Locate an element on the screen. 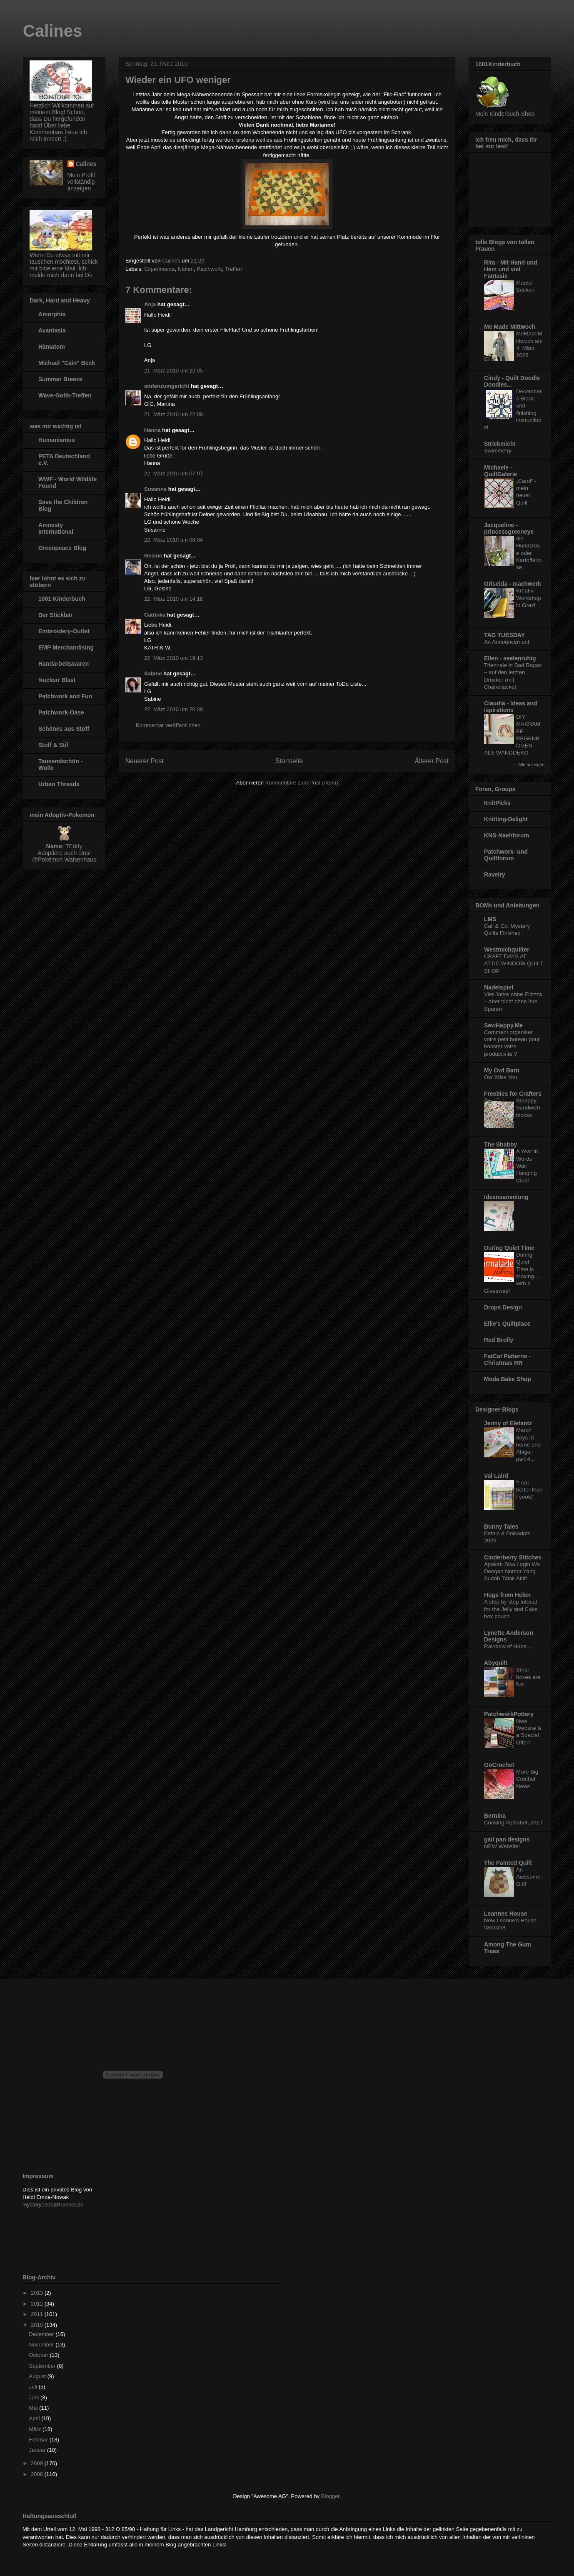 The height and width of the screenshot is (2576, 574). März is located at coordinates (36, 2429).